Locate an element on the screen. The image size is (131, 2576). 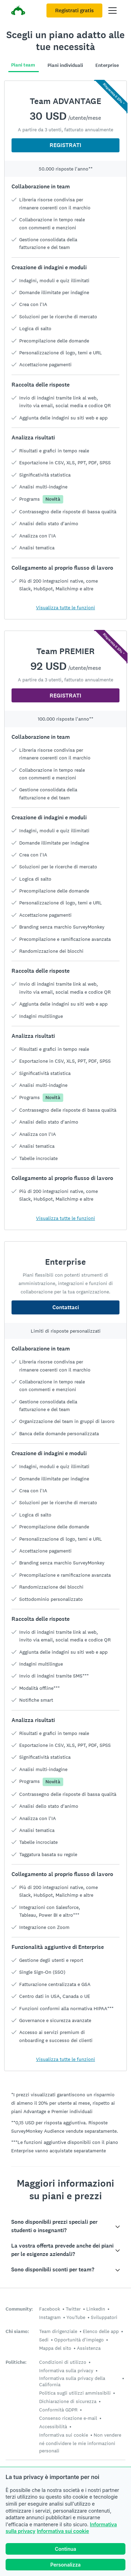
Non vendere né condividere le mie informazioni personali is located at coordinates (80, 2443).